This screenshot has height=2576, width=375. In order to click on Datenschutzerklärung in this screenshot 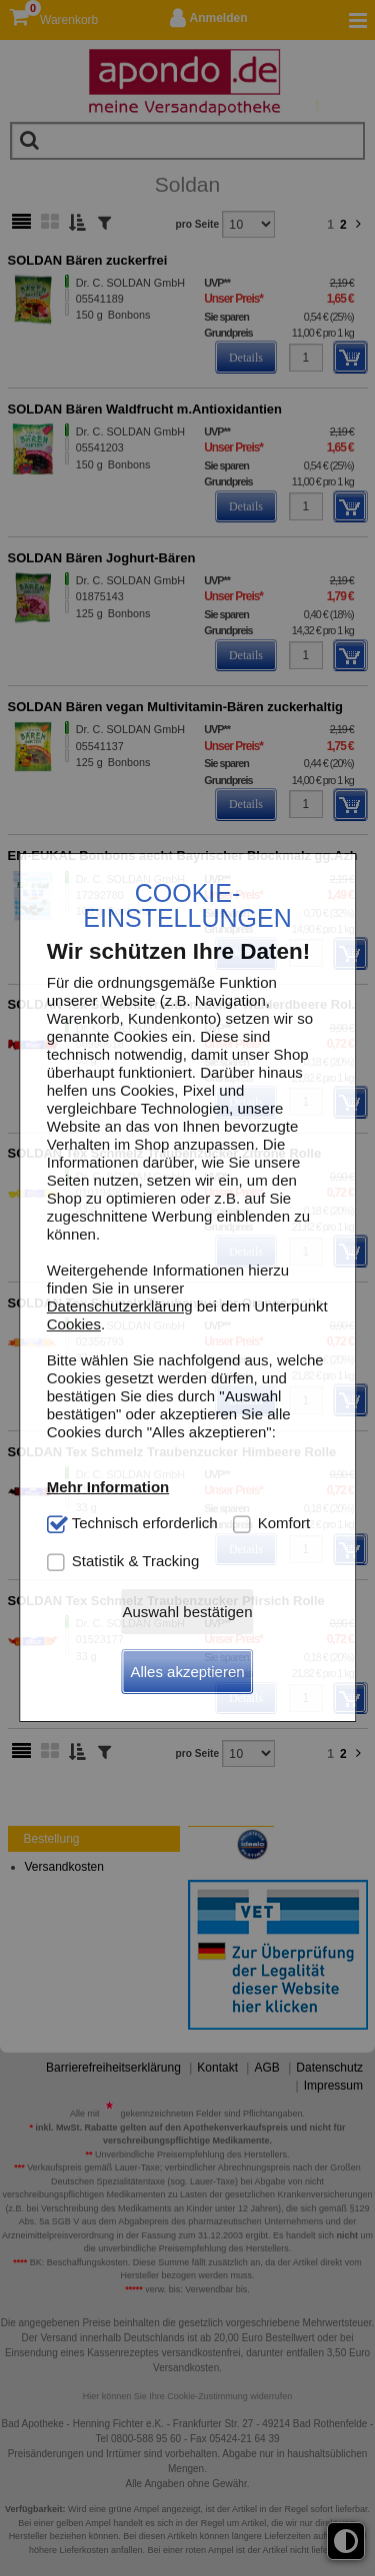, I will do `click(120, 1305)`.